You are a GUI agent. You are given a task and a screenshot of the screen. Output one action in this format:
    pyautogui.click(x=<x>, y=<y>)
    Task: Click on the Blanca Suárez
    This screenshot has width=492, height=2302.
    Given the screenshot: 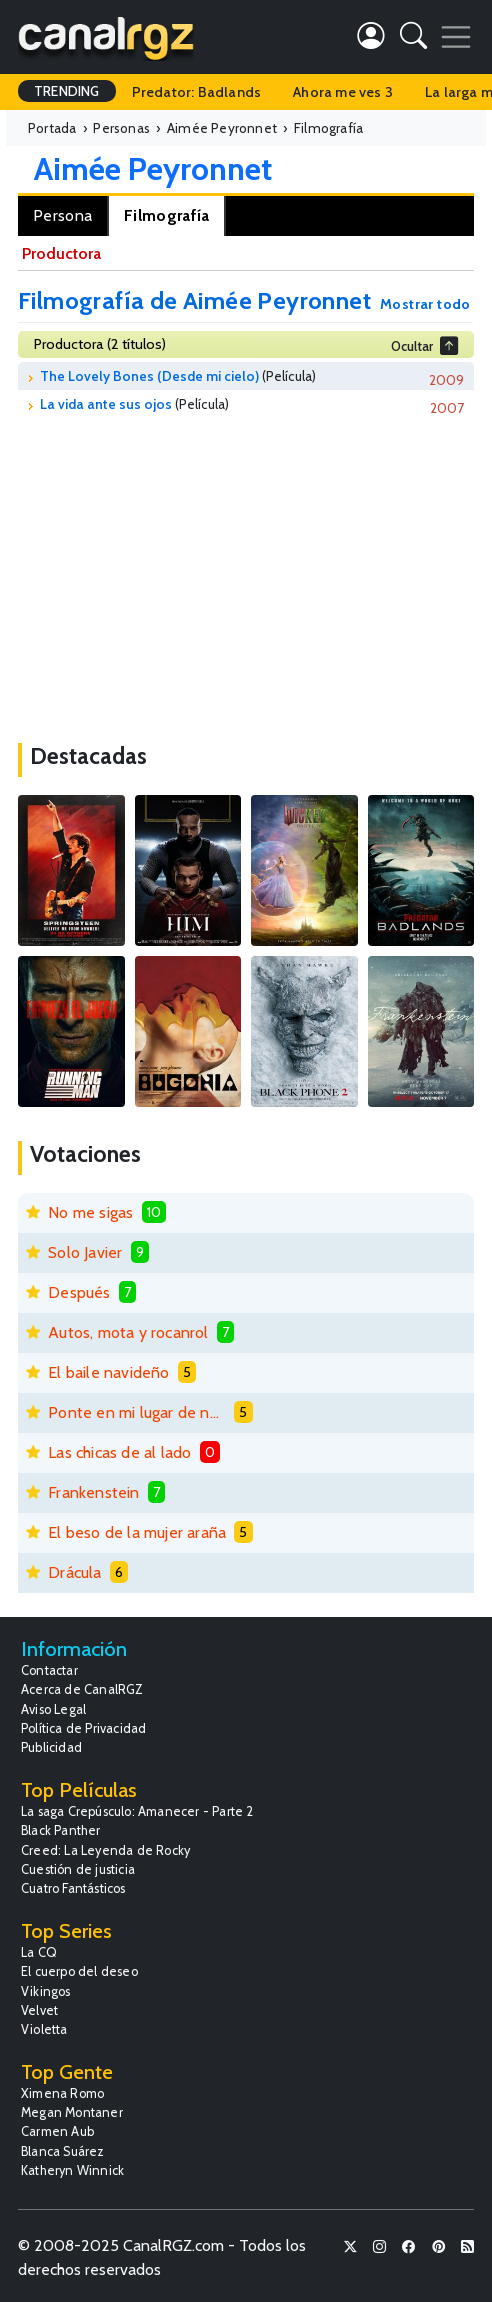 What is the action you would take?
    pyautogui.click(x=63, y=2151)
    